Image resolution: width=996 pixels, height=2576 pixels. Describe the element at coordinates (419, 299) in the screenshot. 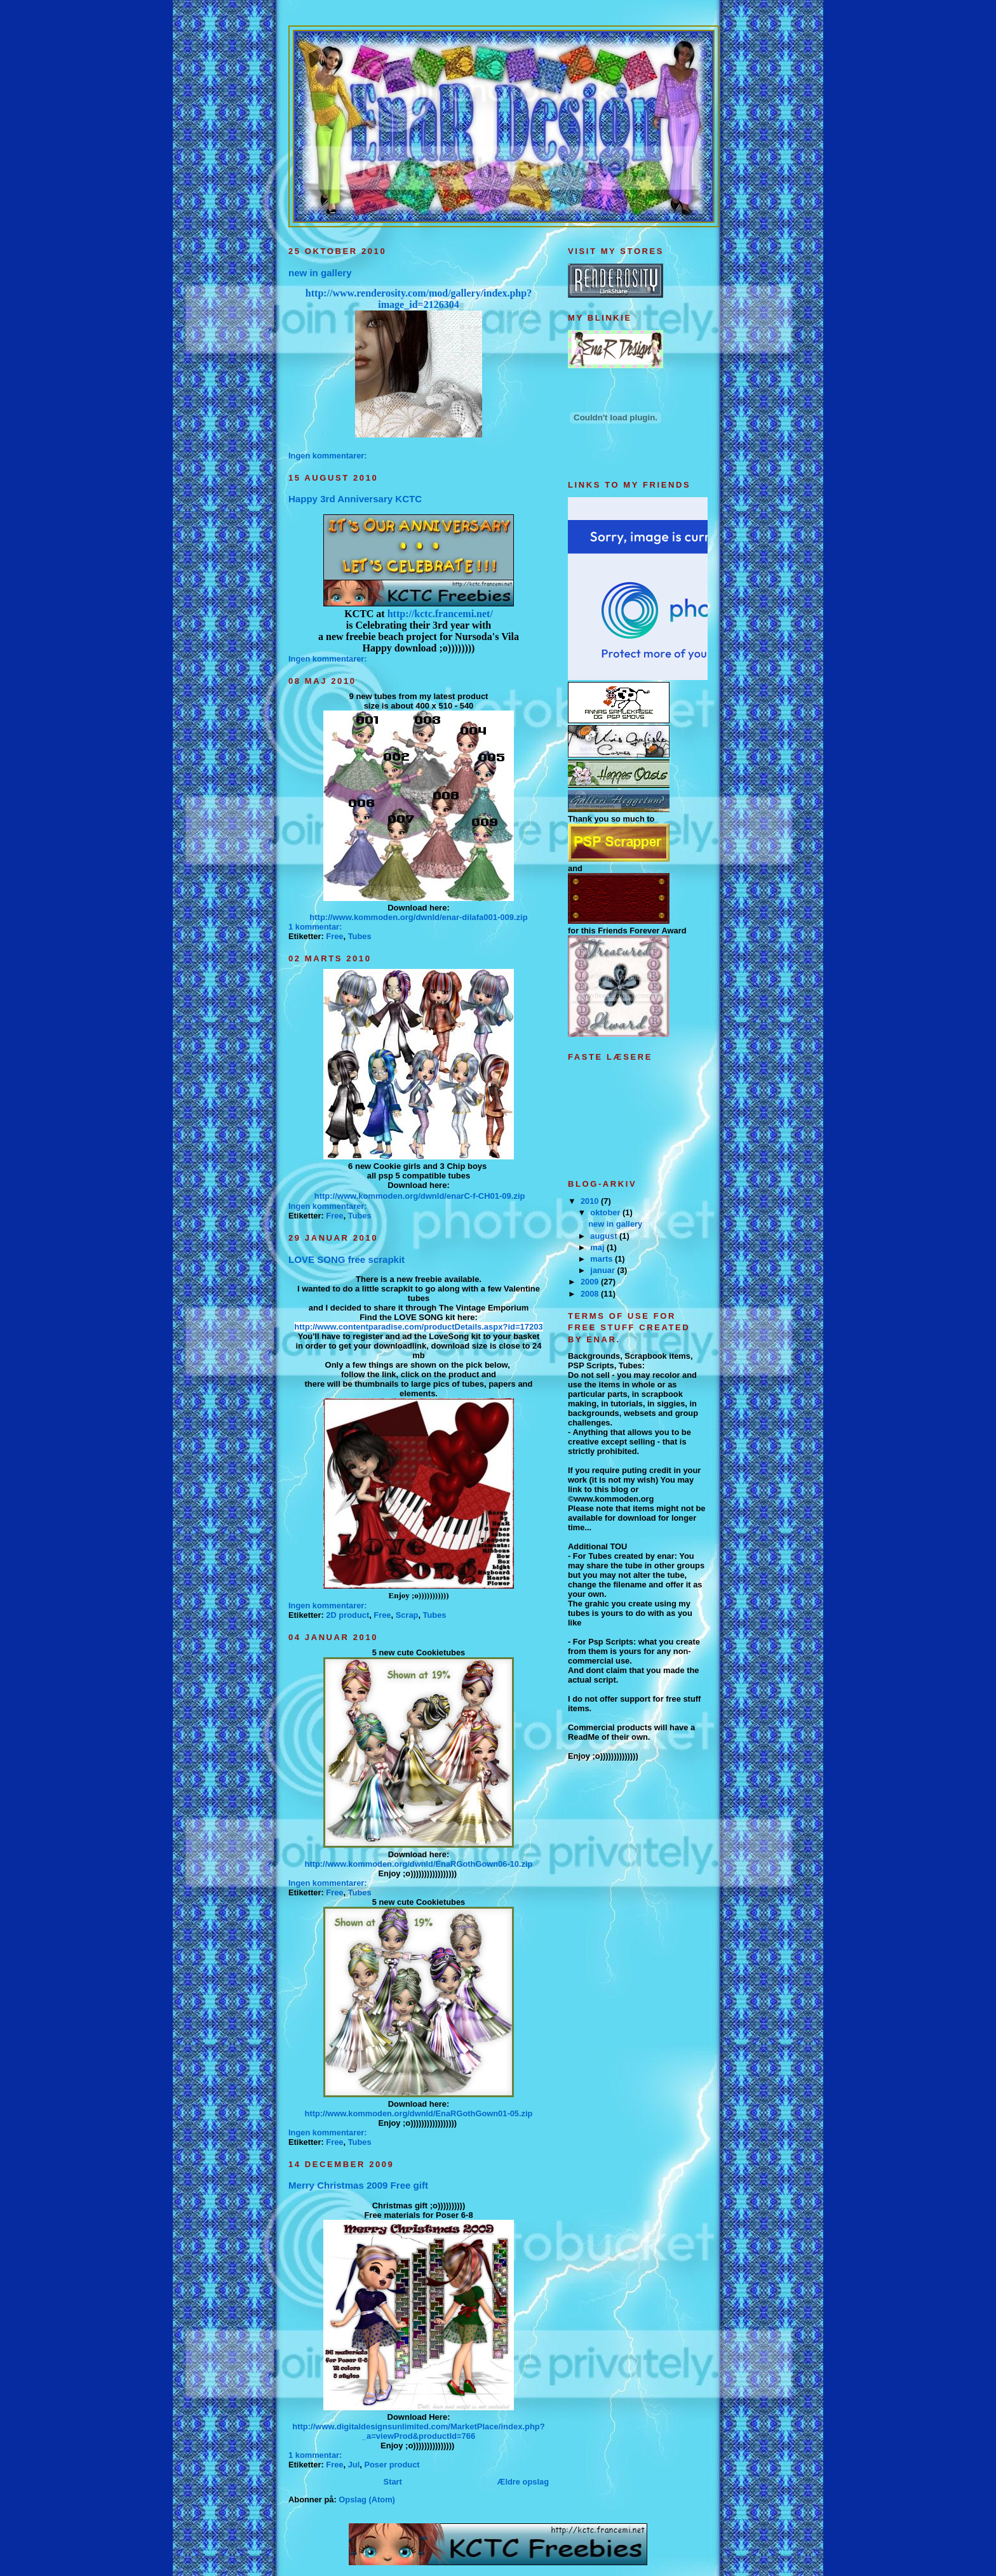

I see `http://www.renderosity.com/mod/gallery/index.php?image_id=2126304` at that location.